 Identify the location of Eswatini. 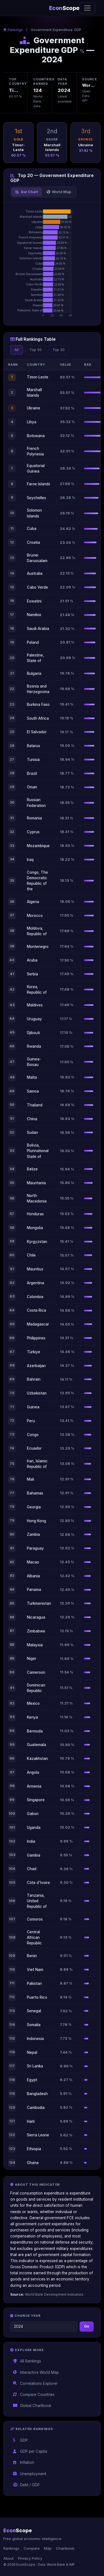
(34, 601).